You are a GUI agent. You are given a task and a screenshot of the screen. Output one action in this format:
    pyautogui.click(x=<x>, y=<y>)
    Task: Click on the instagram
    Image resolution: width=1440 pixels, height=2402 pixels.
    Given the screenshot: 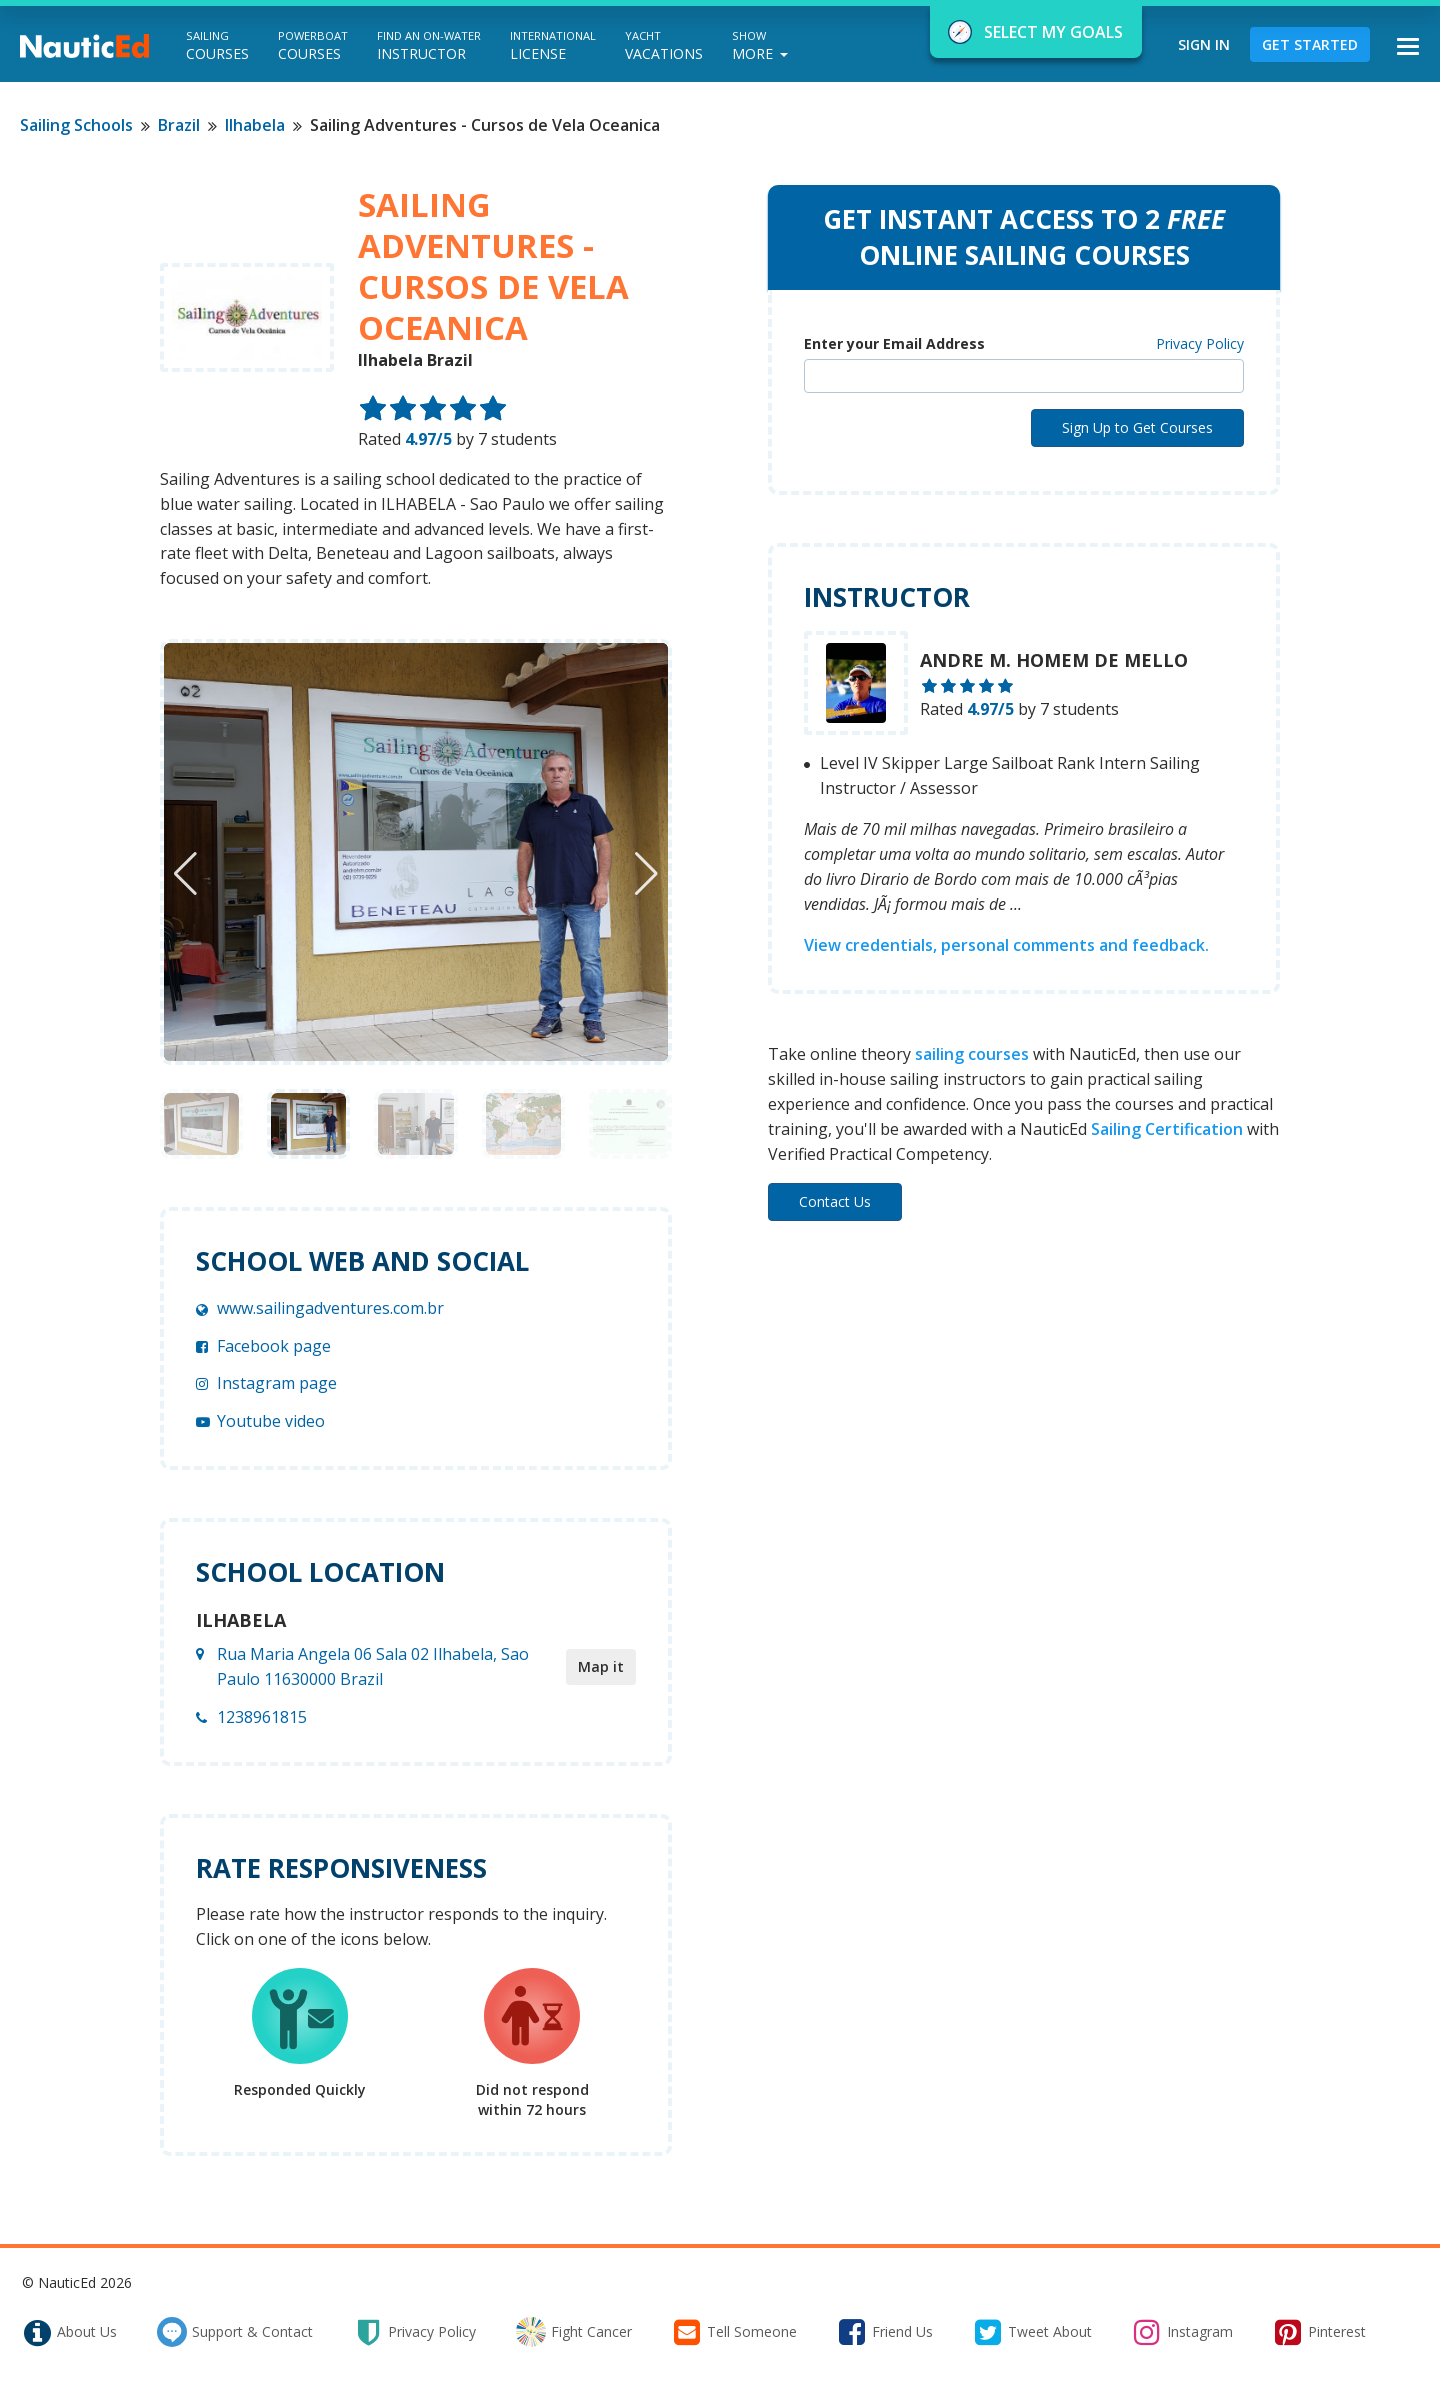 What is the action you would take?
    pyautogui.click(x=1182, y=2332)
    